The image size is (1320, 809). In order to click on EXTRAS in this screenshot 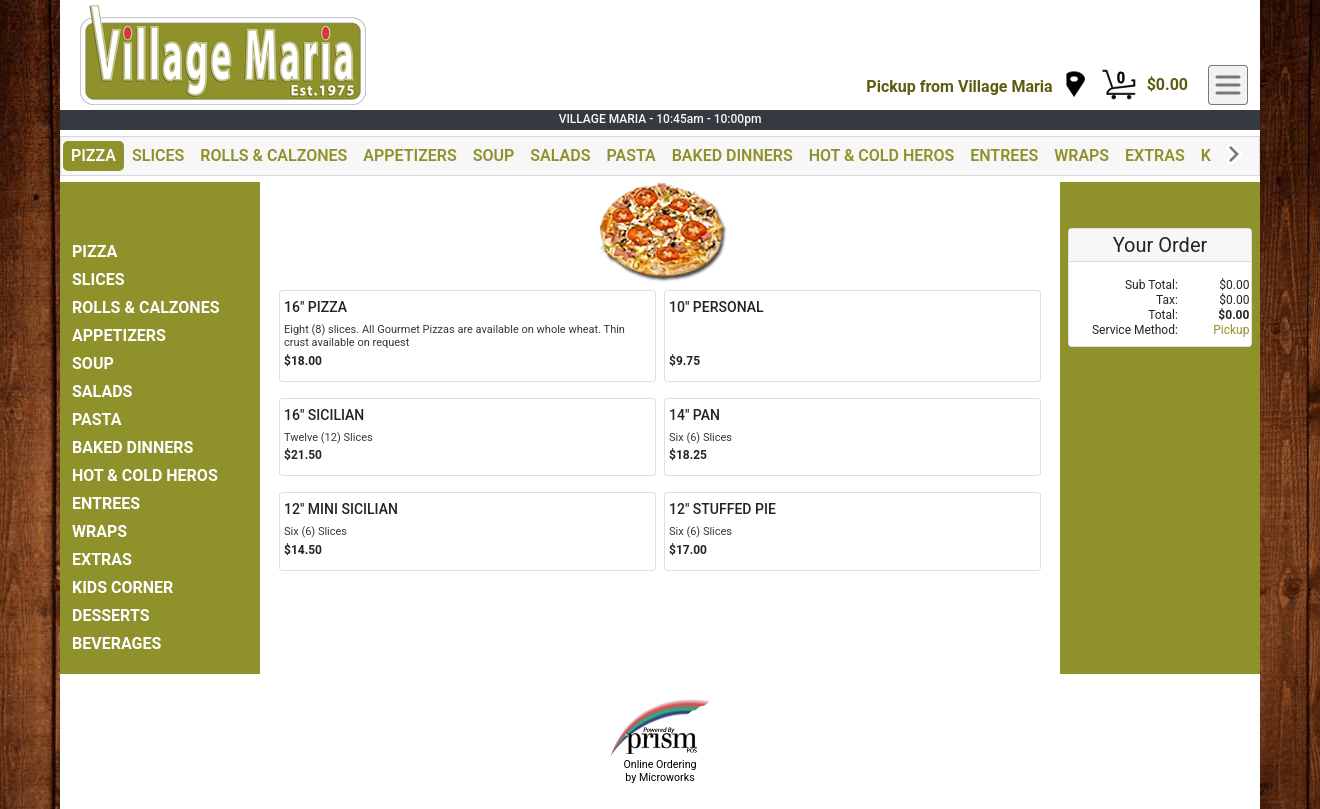, I will do `click(1155, 155)`.